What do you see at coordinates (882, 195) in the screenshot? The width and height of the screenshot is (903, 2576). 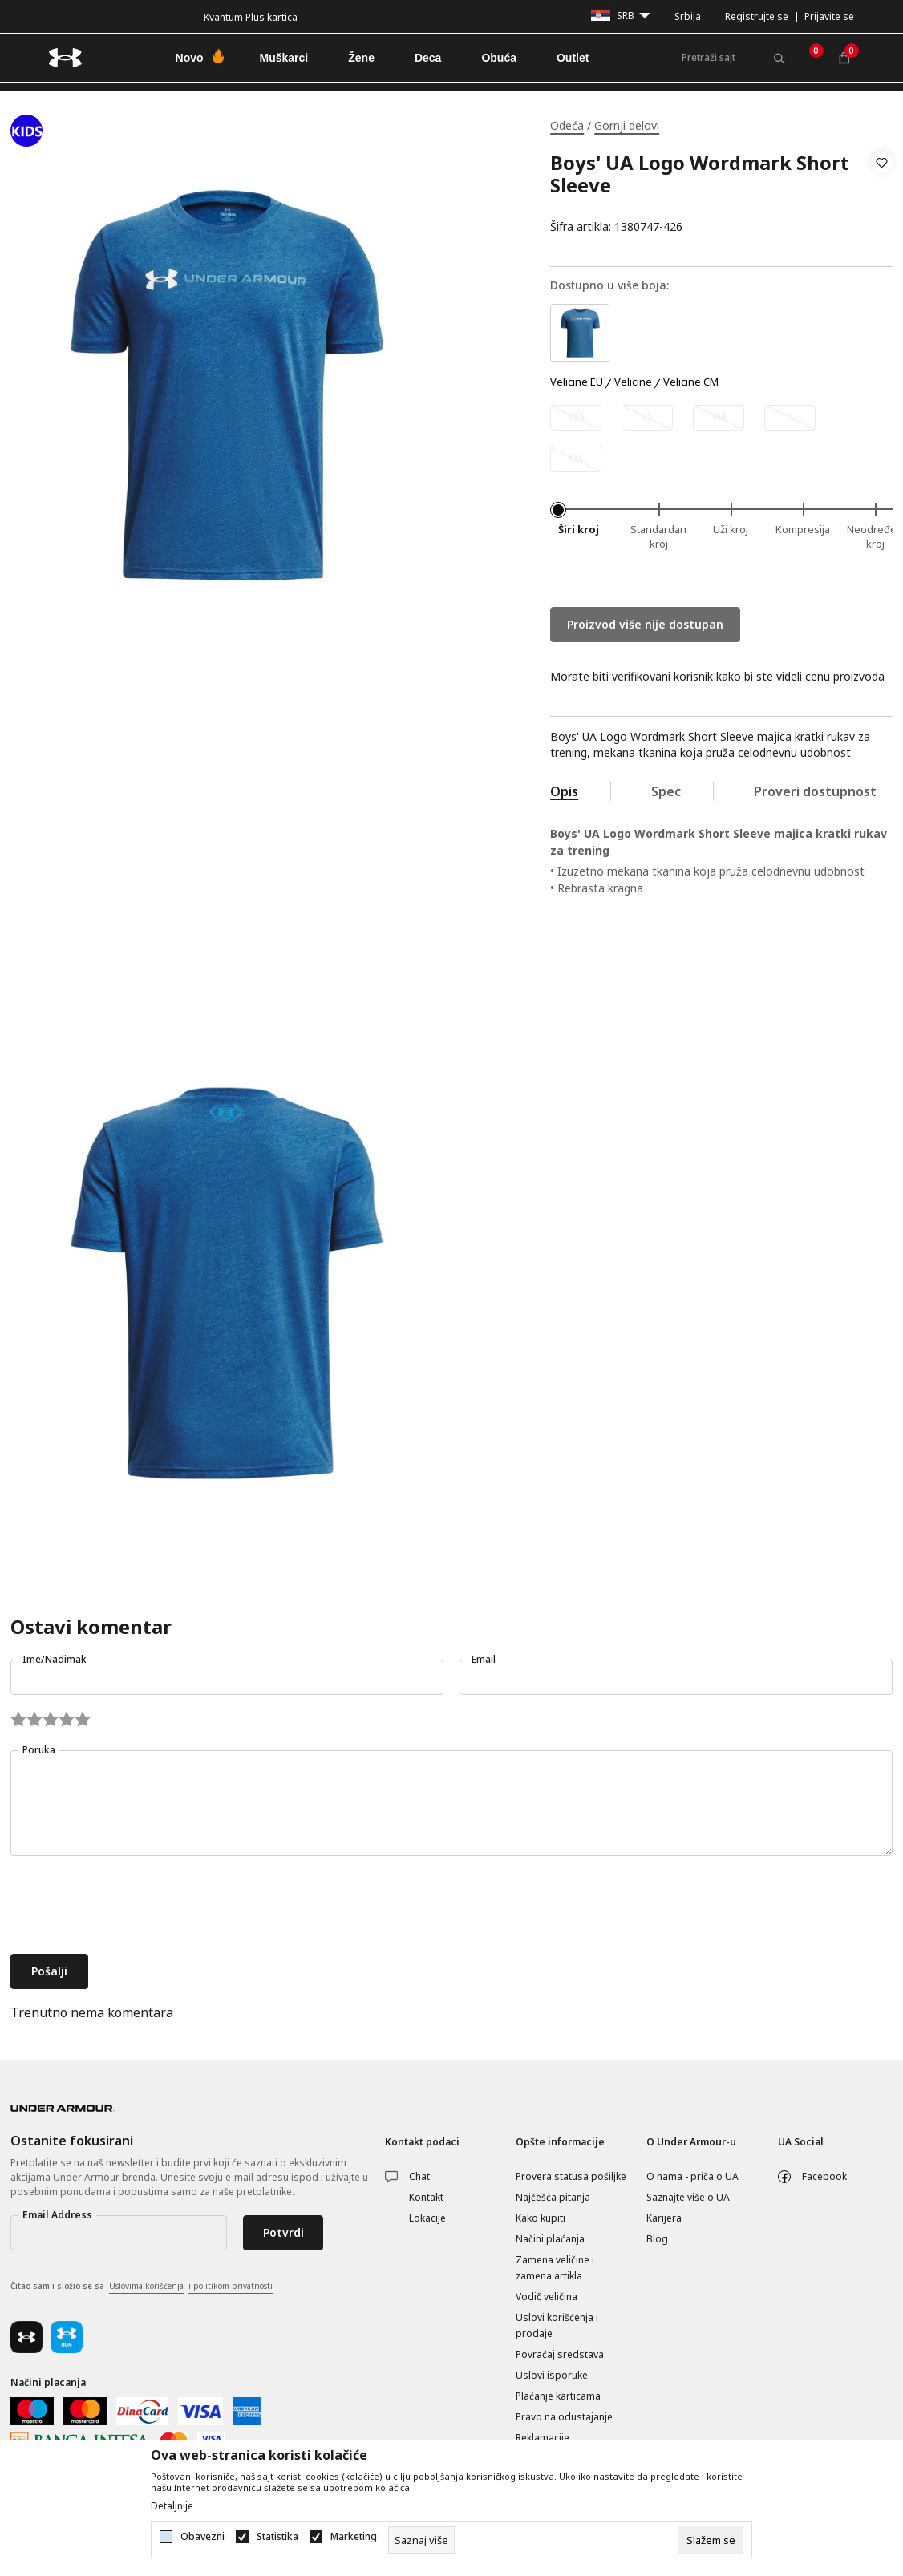 I see `[button]` at bounding box center [882, 195].